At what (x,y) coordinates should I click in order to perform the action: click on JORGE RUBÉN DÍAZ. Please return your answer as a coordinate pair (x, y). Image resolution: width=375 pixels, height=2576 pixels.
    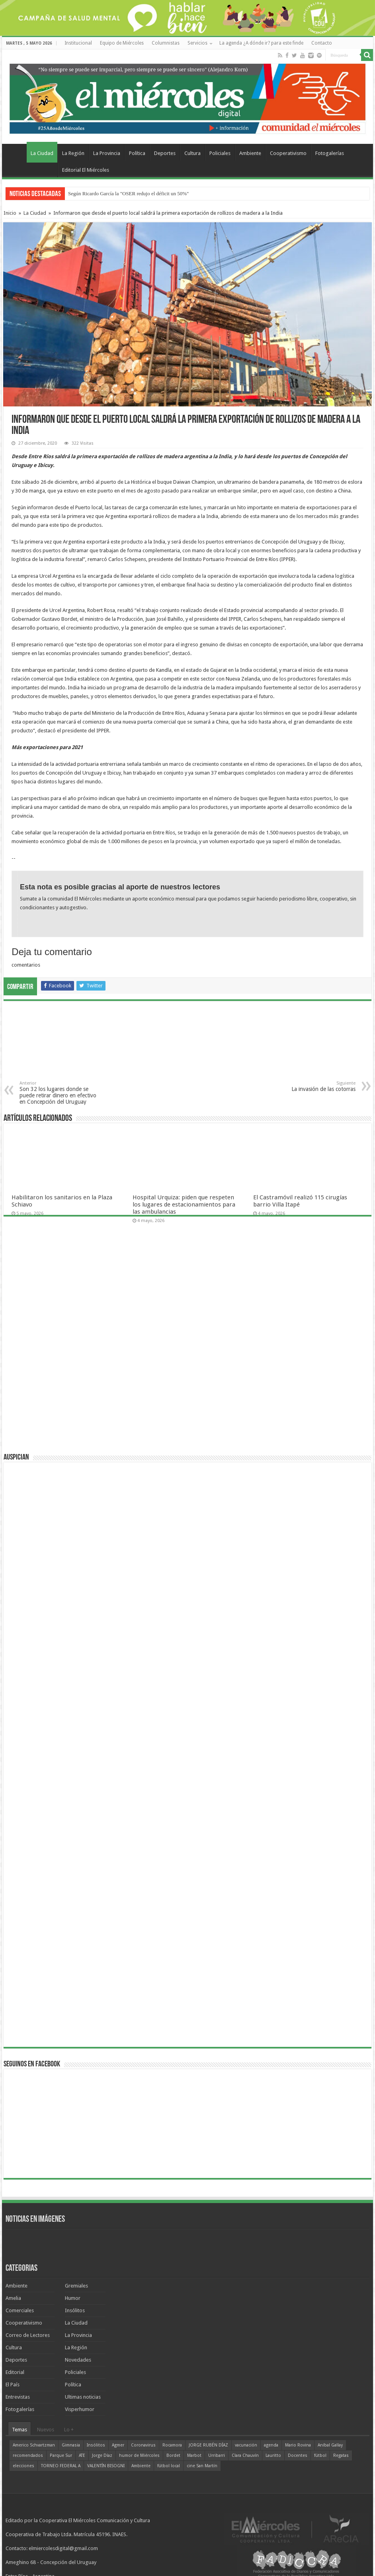
    Looking at the image, I should click on (208, 2445).